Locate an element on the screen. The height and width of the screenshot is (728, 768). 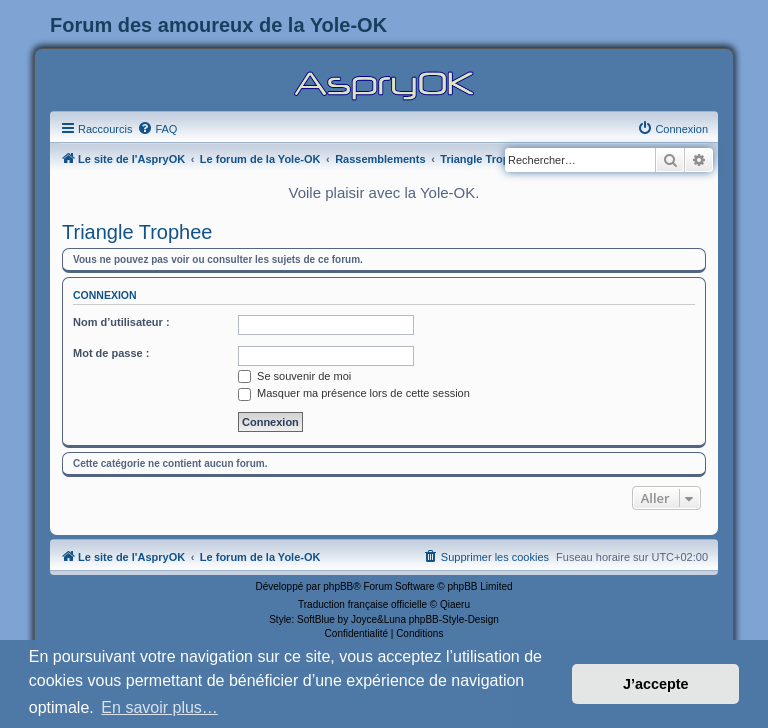
En savoir plus… [button] is located at coordinates (159, 707).